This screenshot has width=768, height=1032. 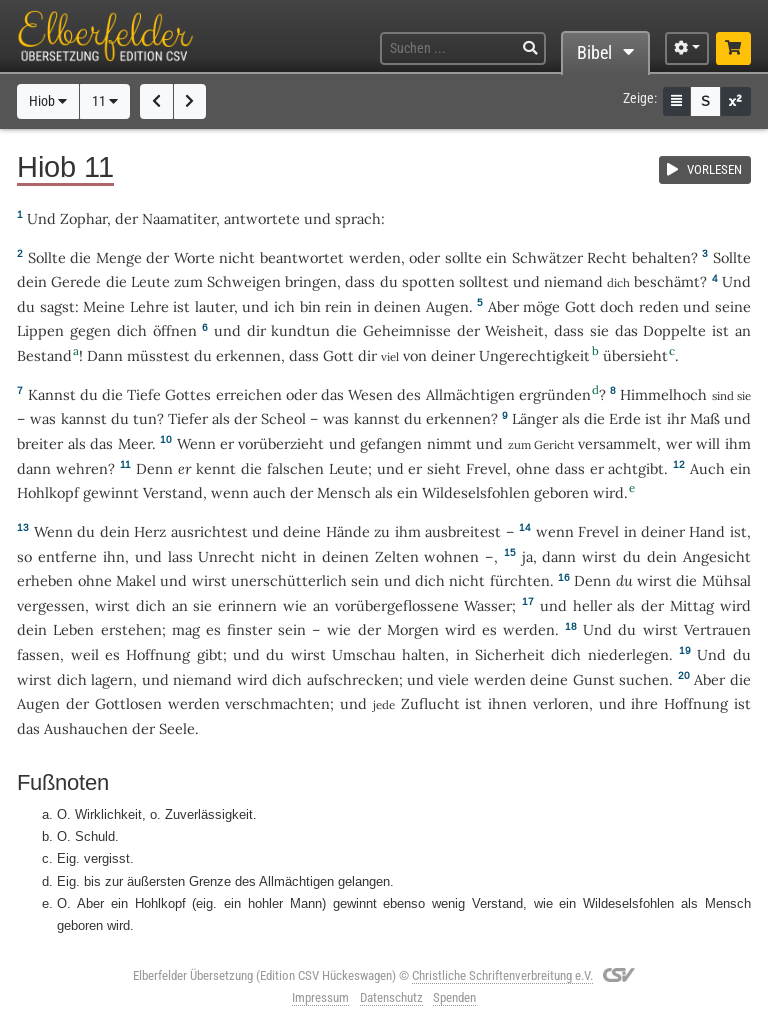 I want to click on achtgibt, so click(x=636, y=468).